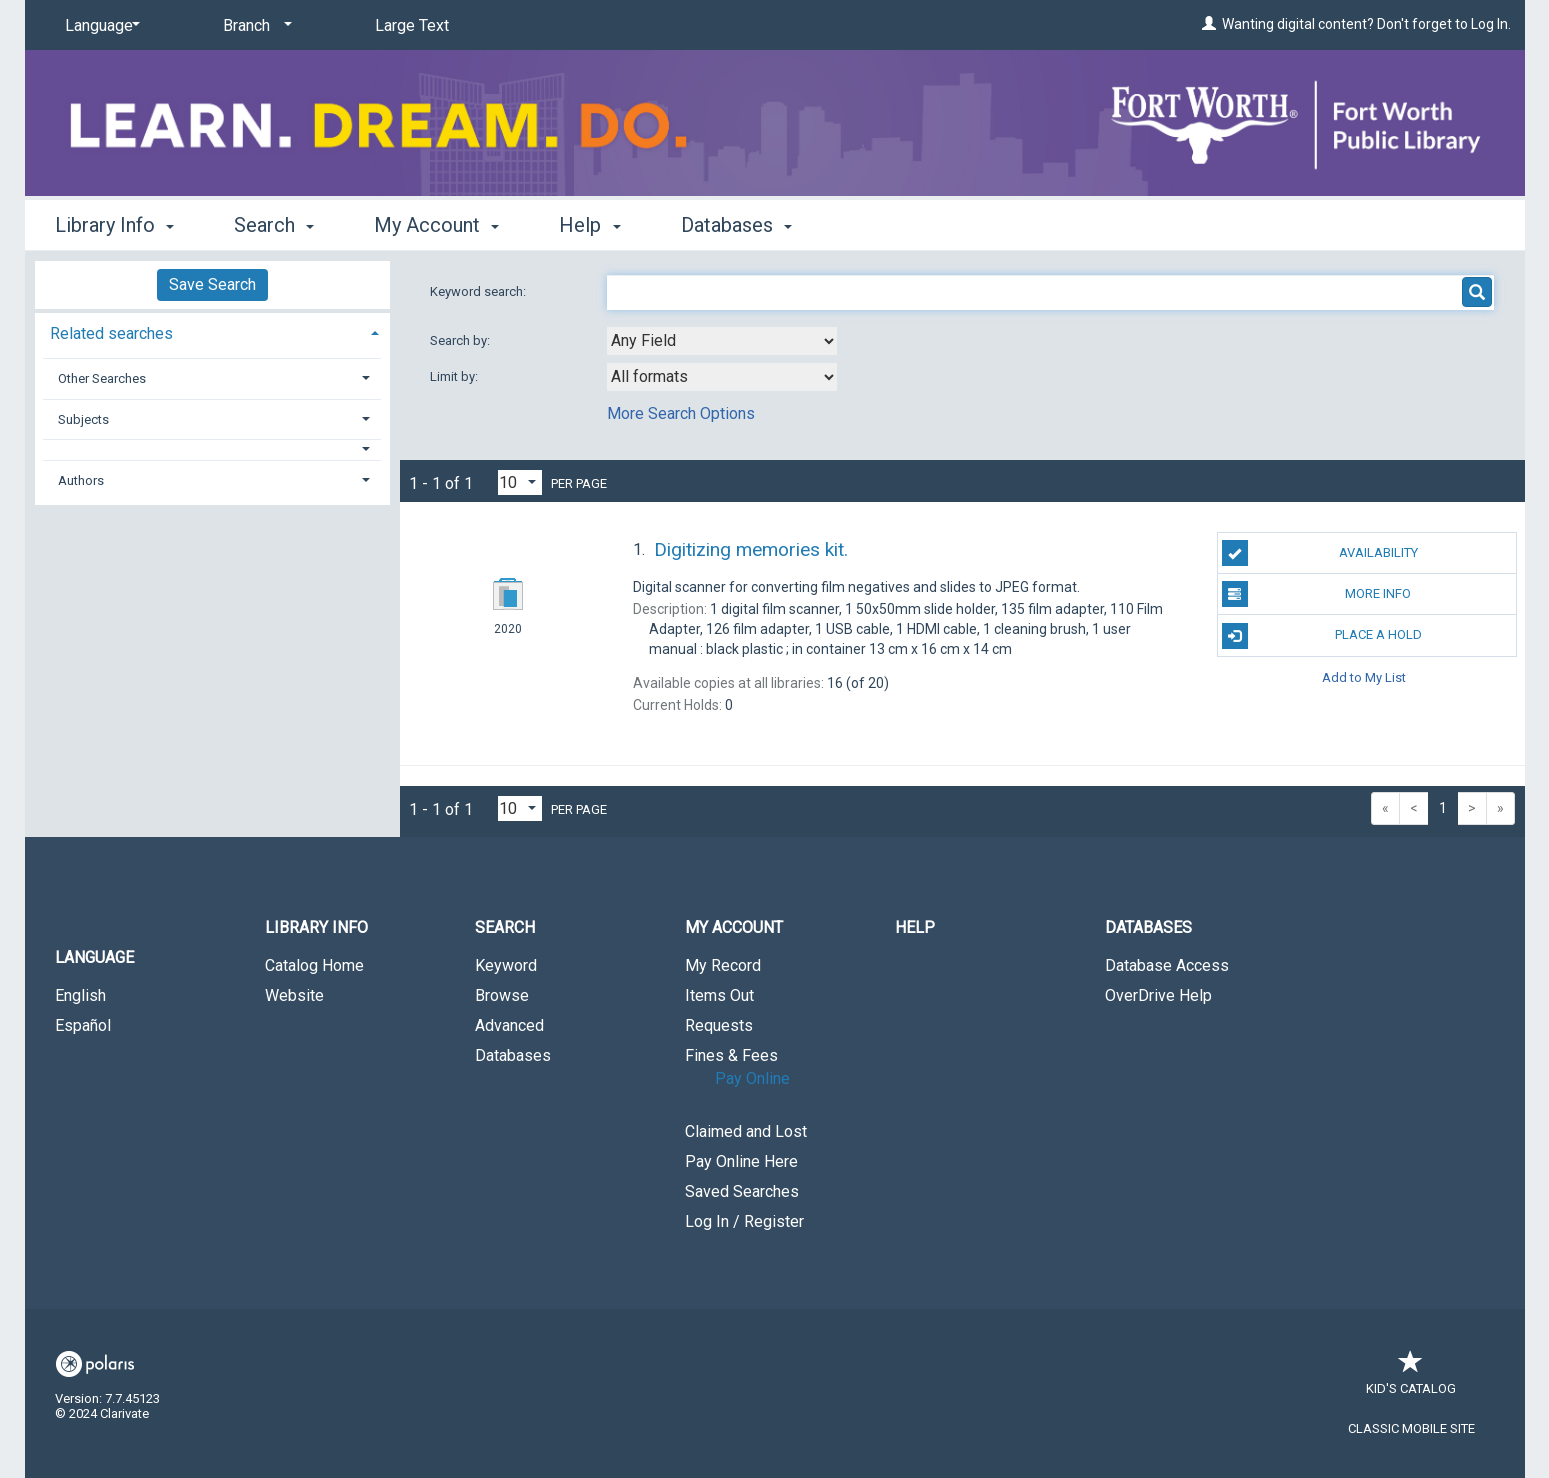 Image resolution: width=1549 pixels, height=1478 pixels. I want to click on Español, so click(83, 1025).